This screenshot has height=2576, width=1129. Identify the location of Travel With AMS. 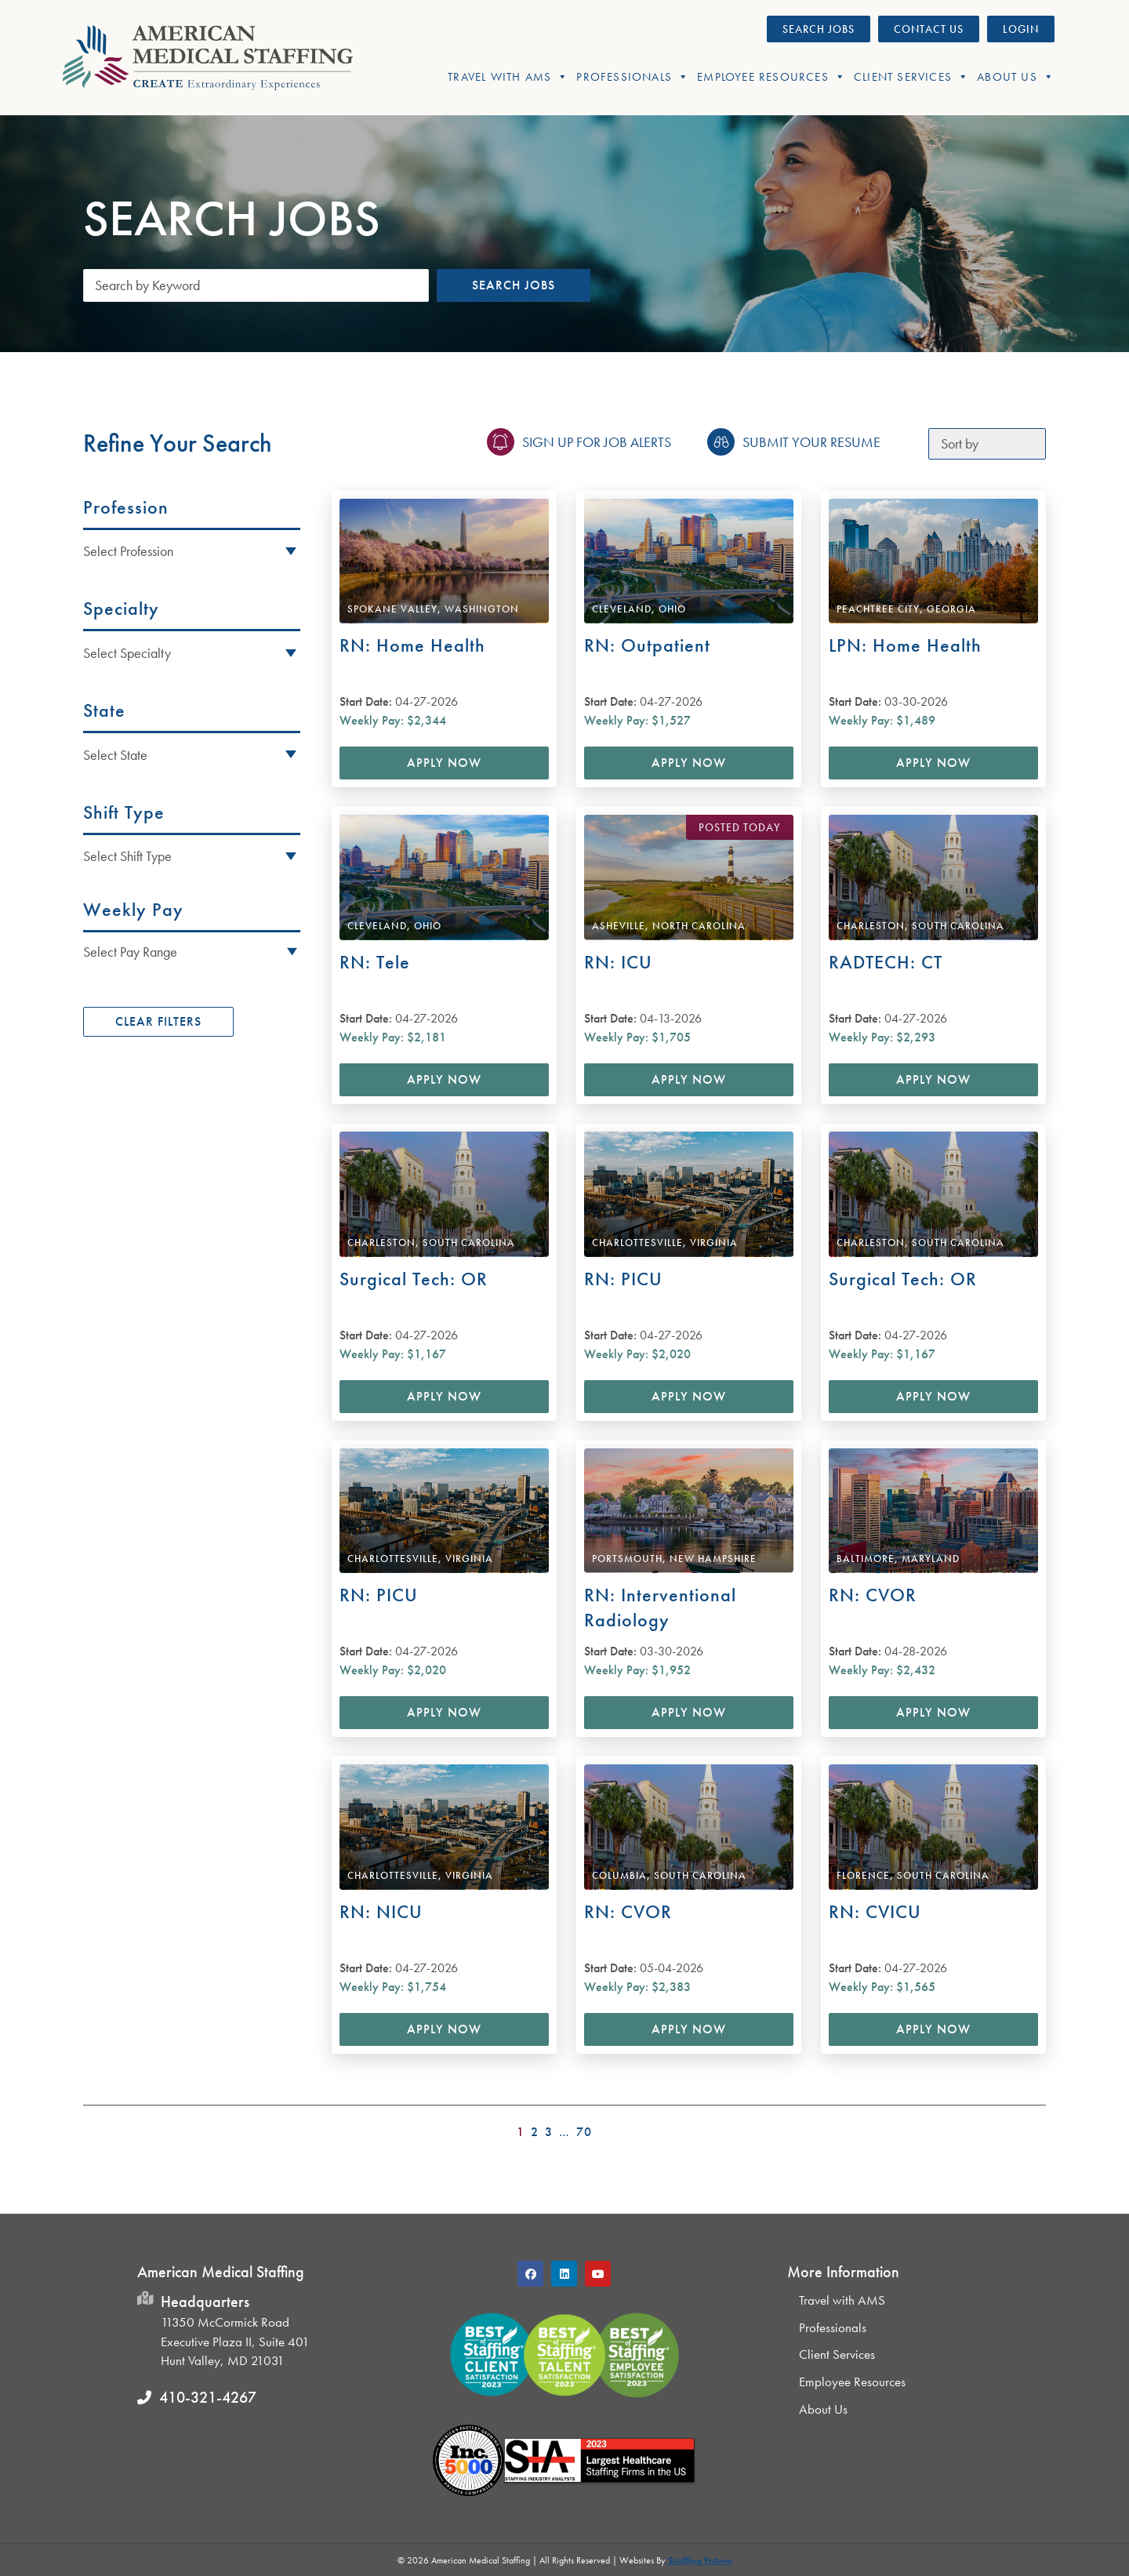
(508, 77).